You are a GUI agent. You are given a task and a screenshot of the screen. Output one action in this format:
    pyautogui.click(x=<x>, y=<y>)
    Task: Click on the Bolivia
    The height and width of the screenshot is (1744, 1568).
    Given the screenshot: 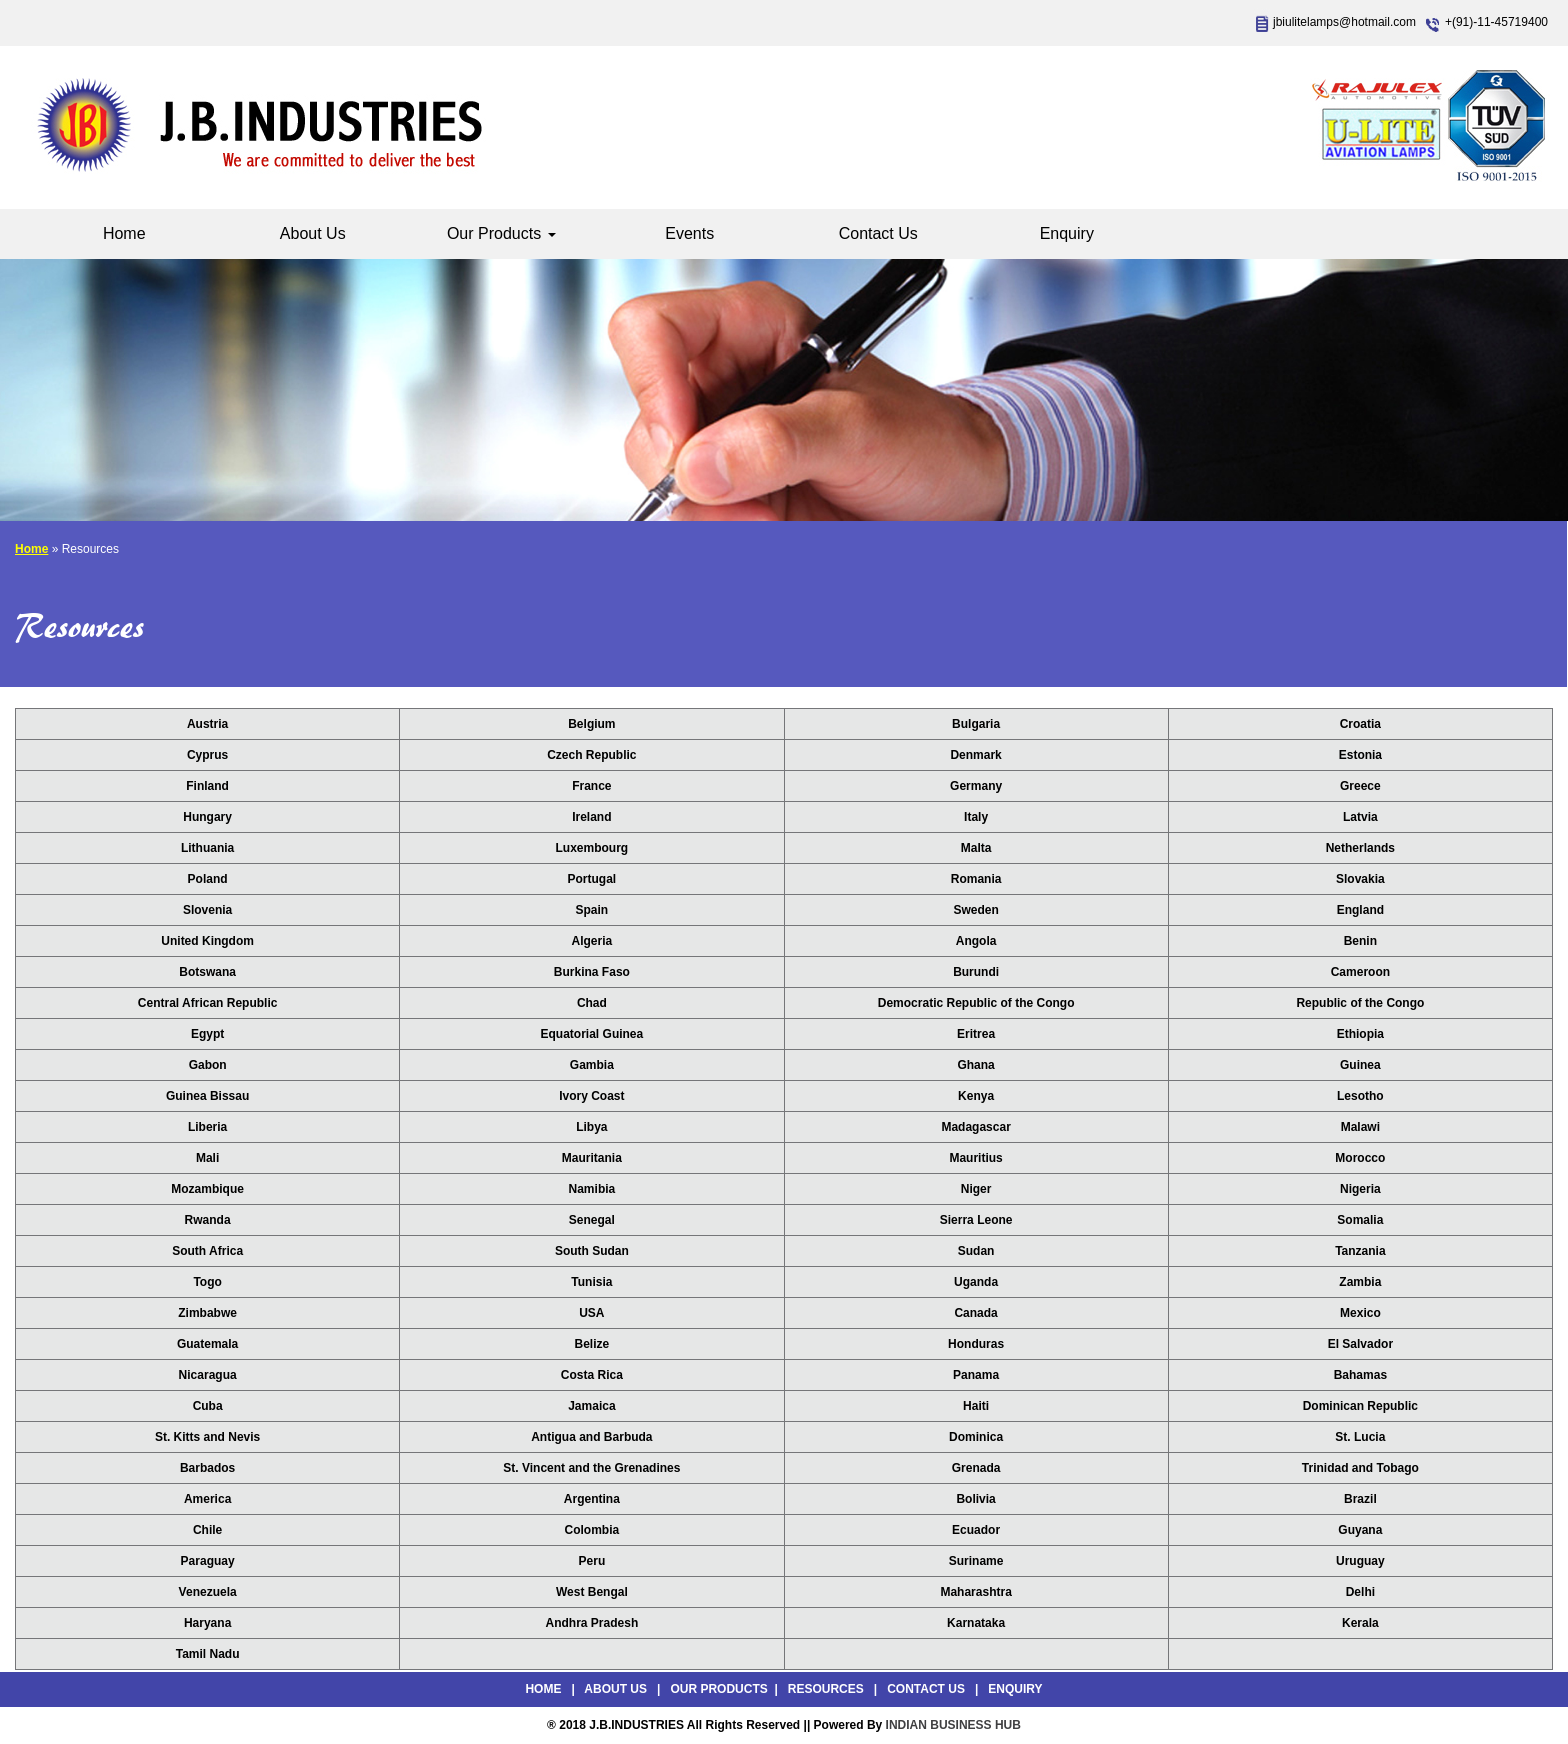 What is the action you would take?
    pyautogui.click(x=975, y=1499)
    